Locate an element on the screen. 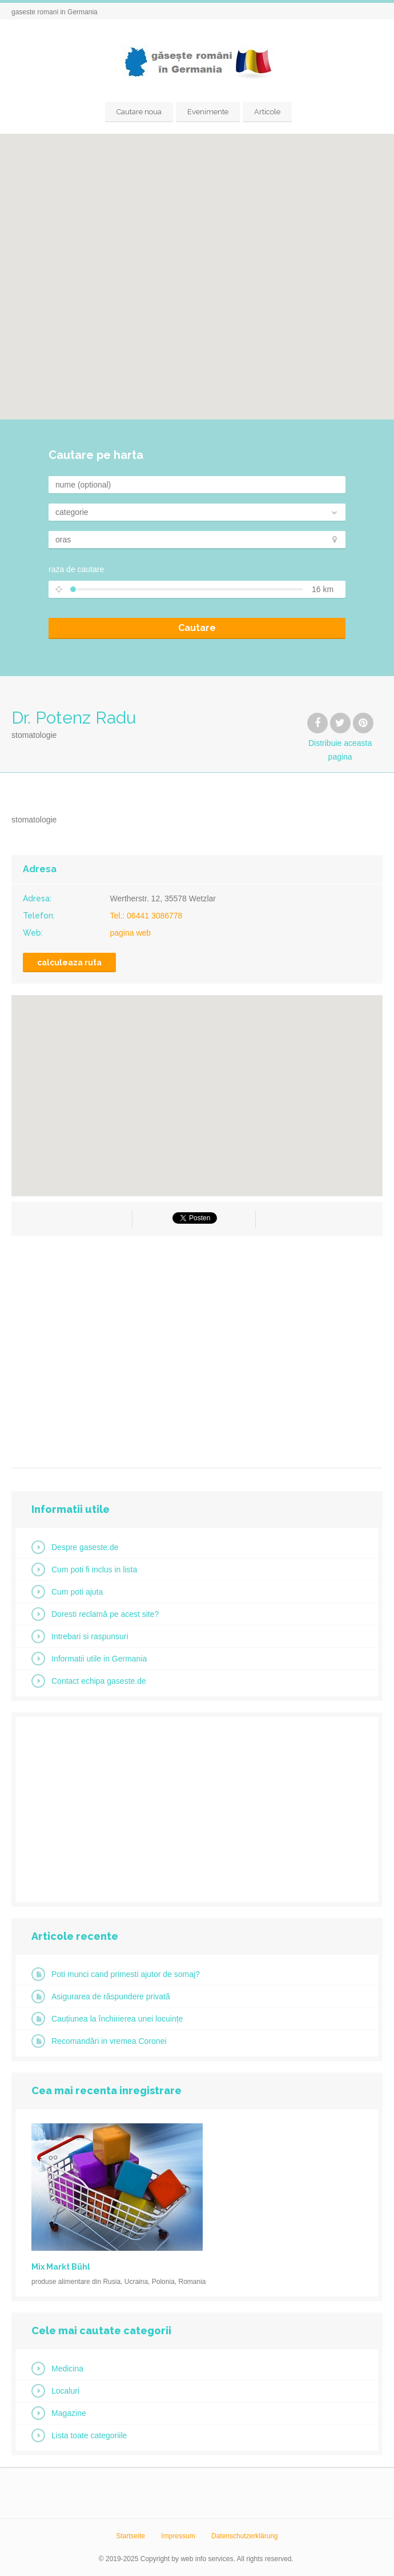 The height and width of the screenshot is (2576, 394). [button] is located at coordinates (197, 270).